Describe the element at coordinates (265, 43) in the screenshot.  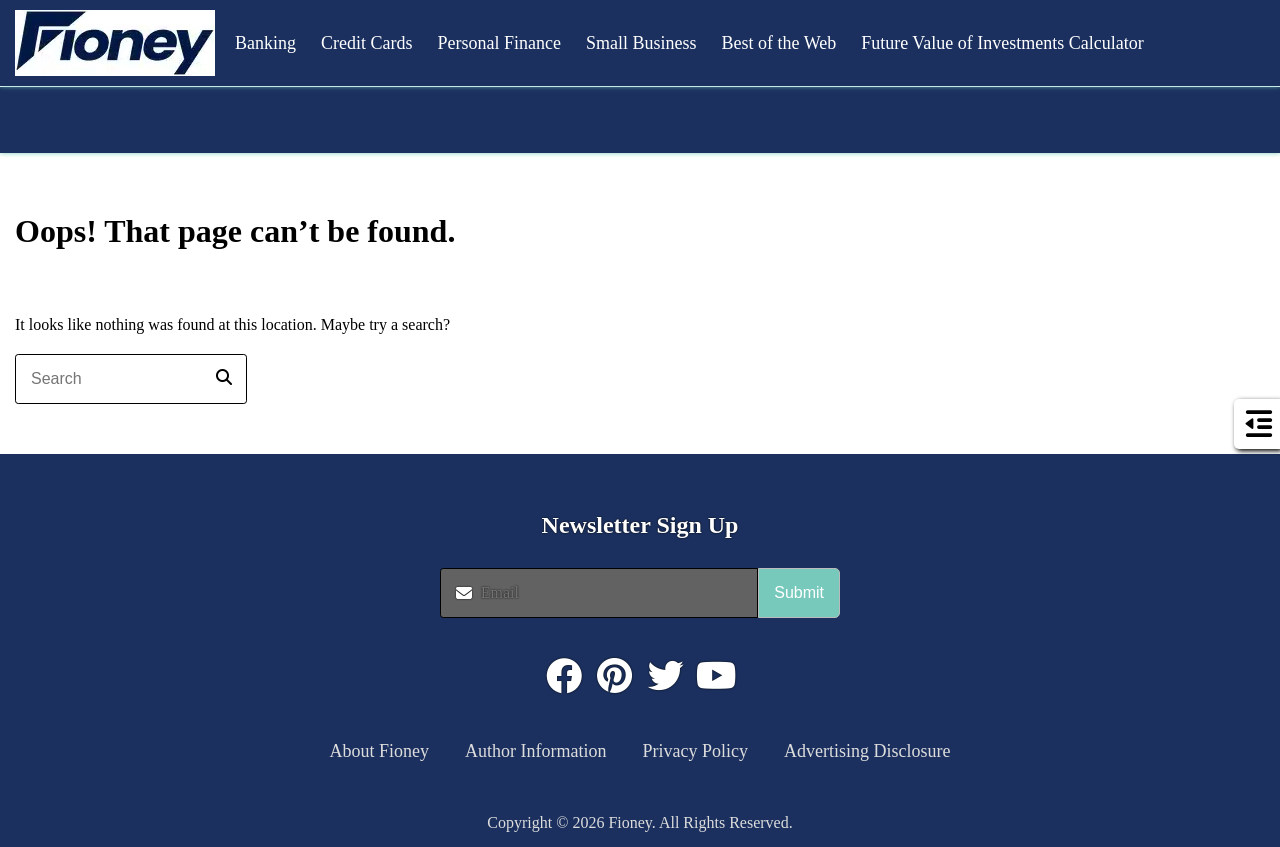
I see `Banking` at that location.